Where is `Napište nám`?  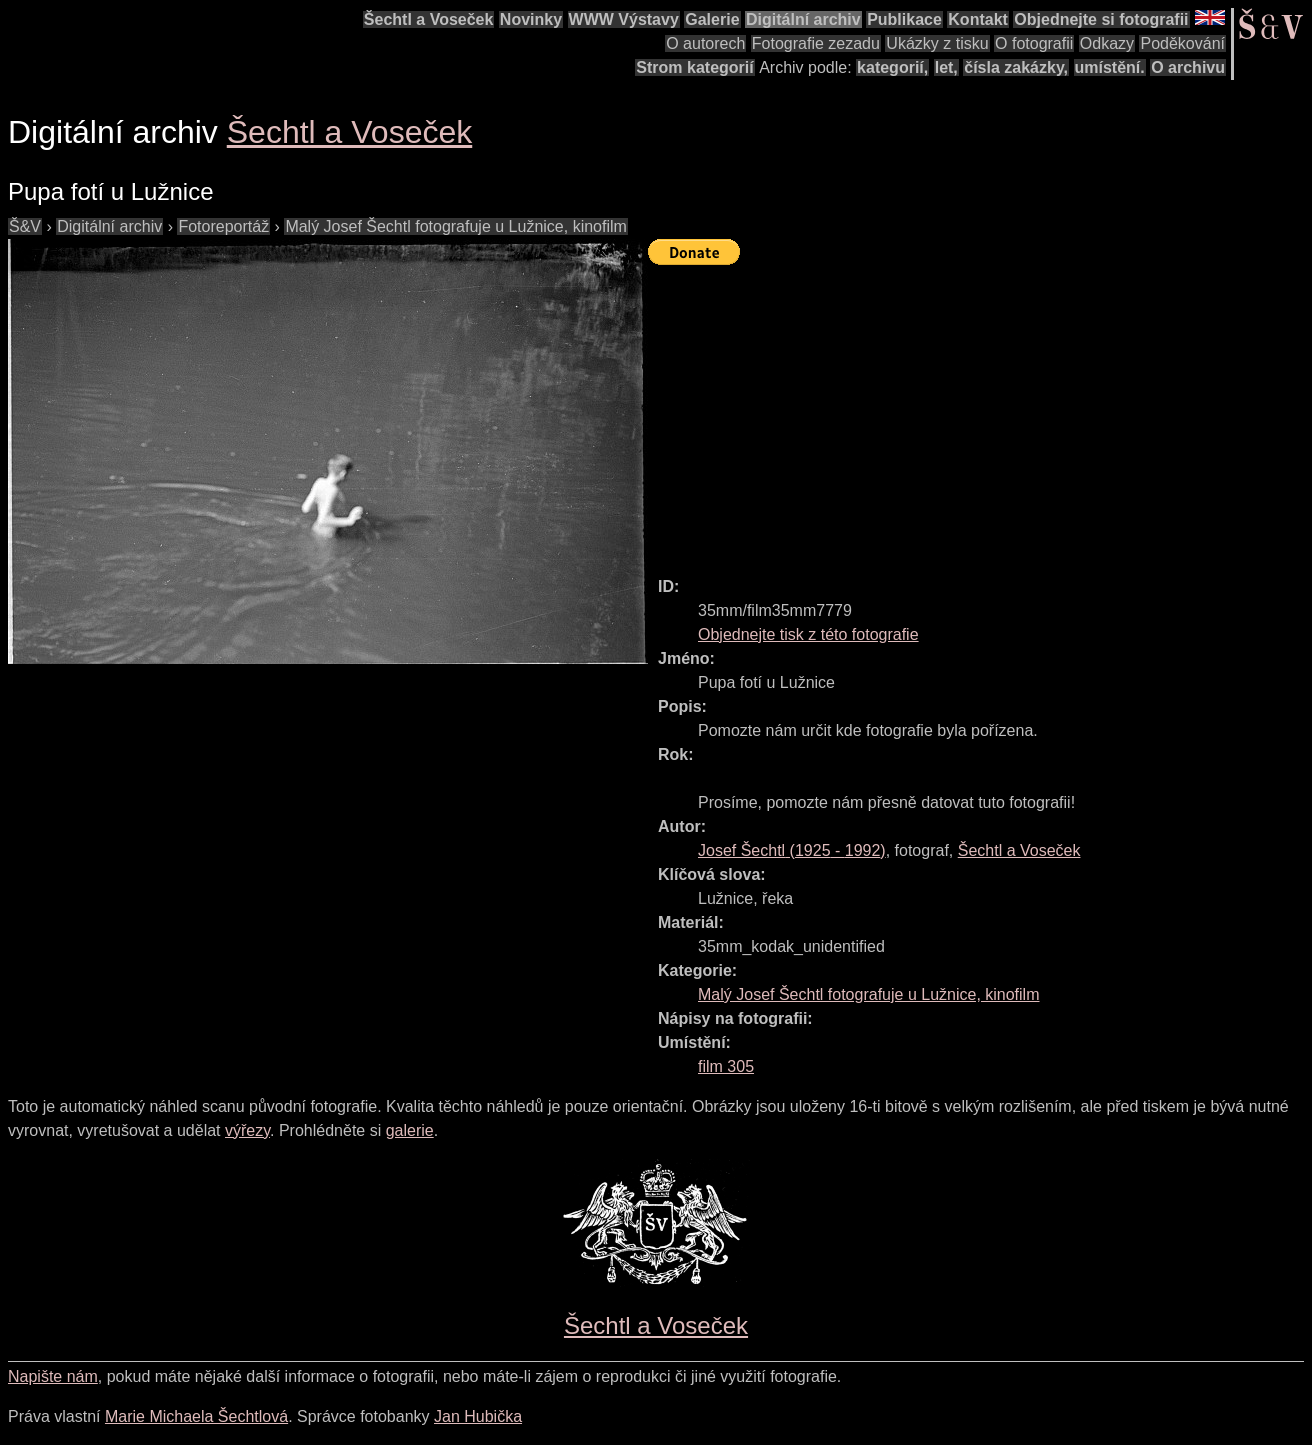 Napište nám is located at coordinates (53, 1376).